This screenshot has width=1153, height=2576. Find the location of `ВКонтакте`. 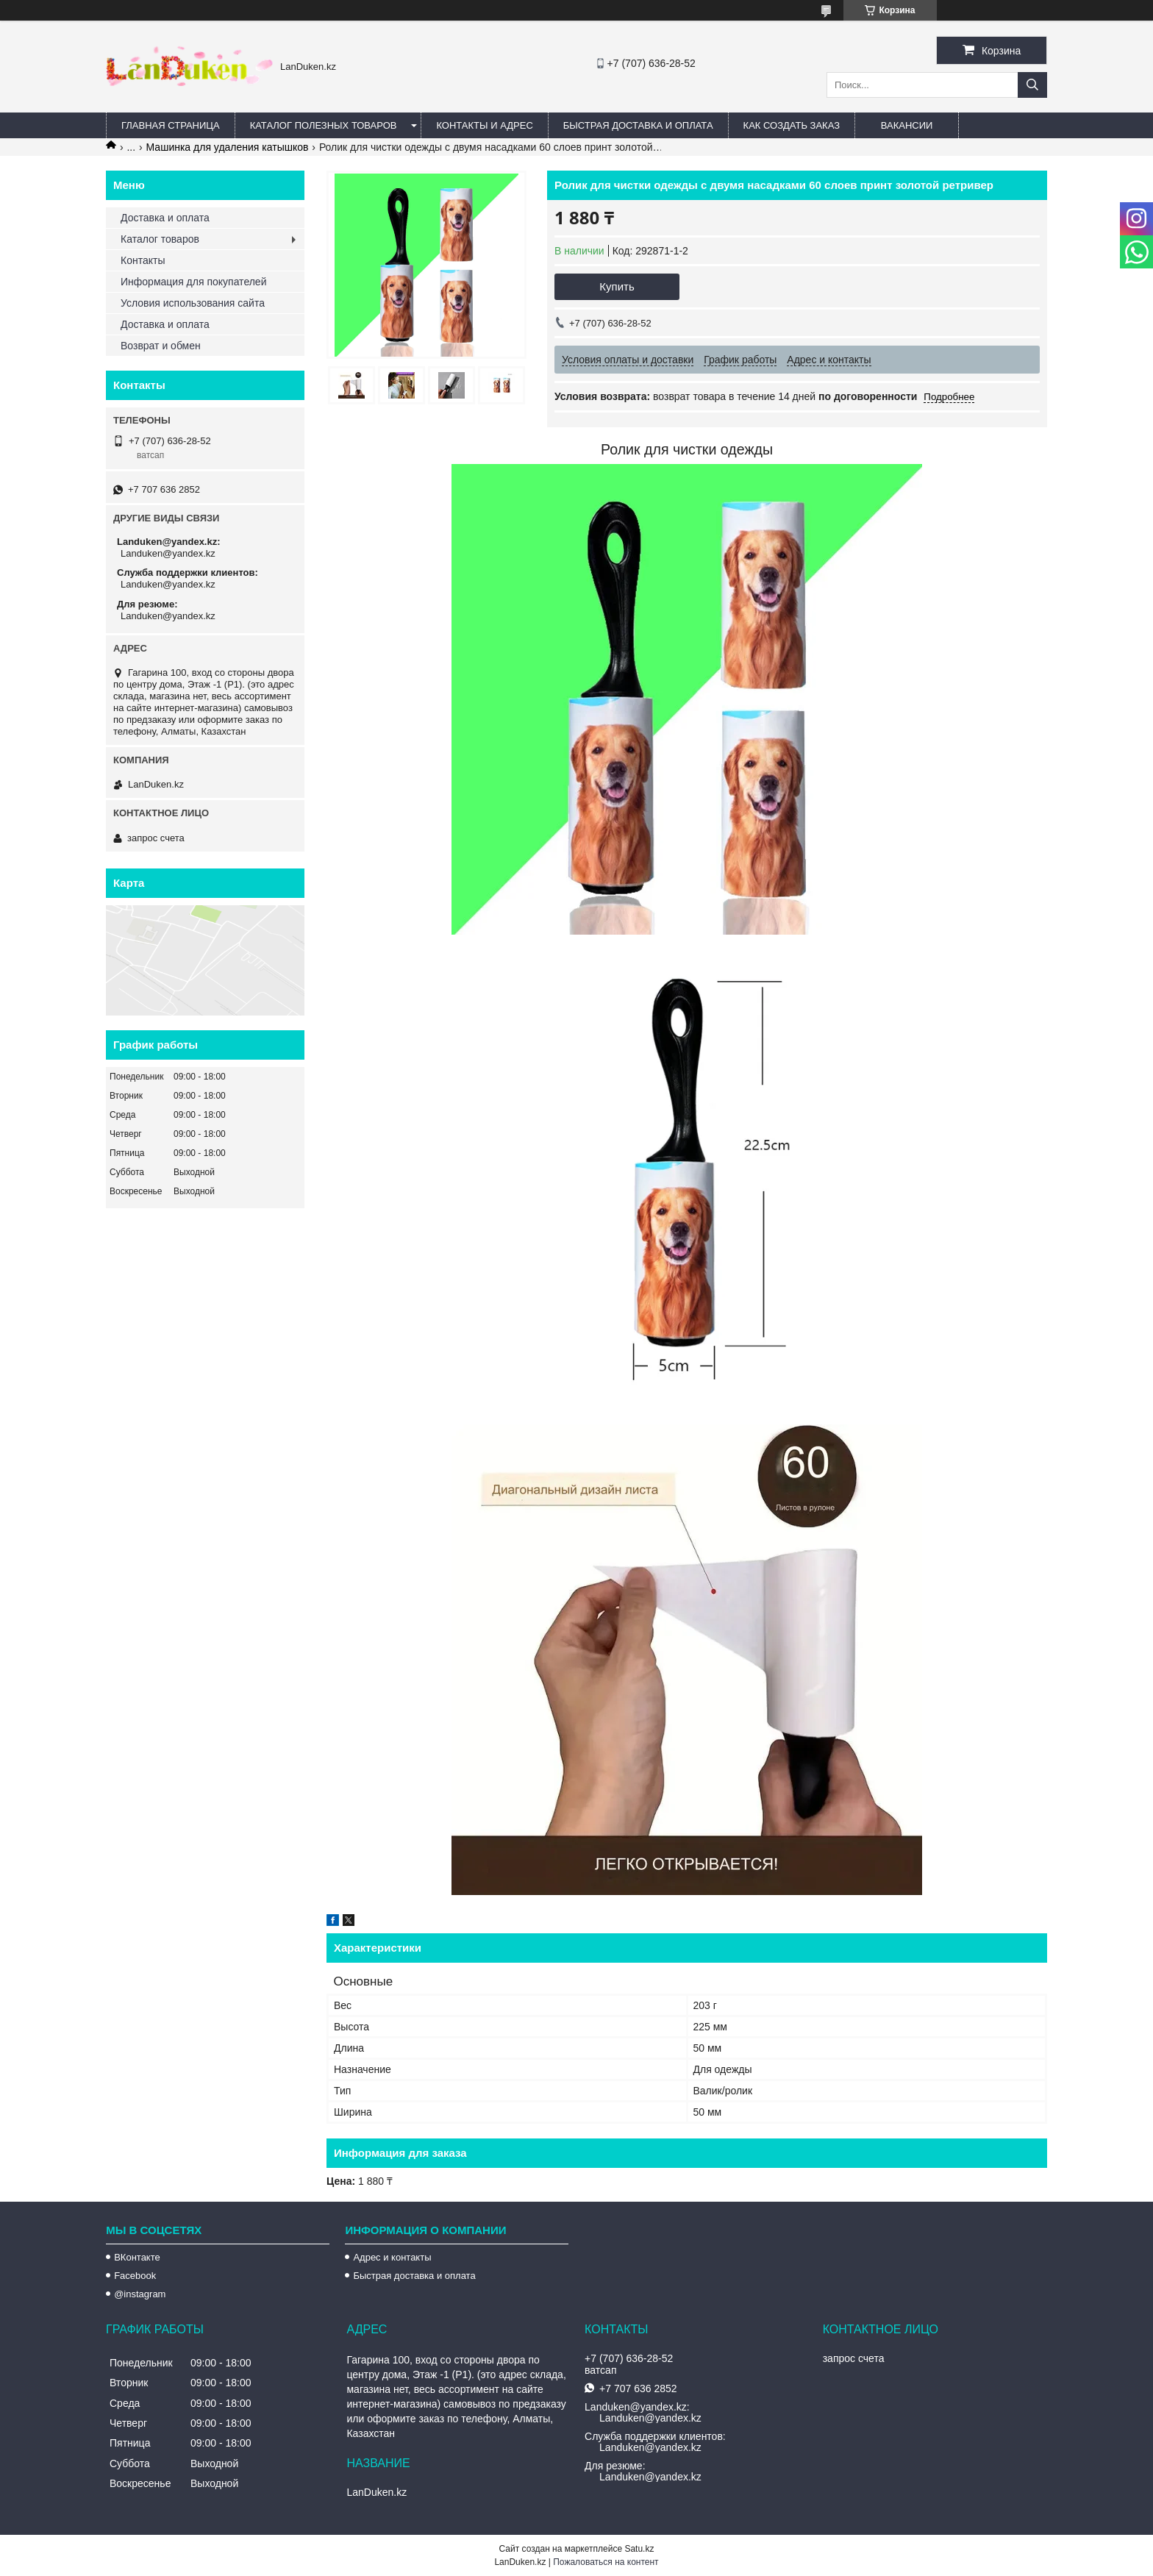

ВКонтакте is located at coordinates (137, 2257).